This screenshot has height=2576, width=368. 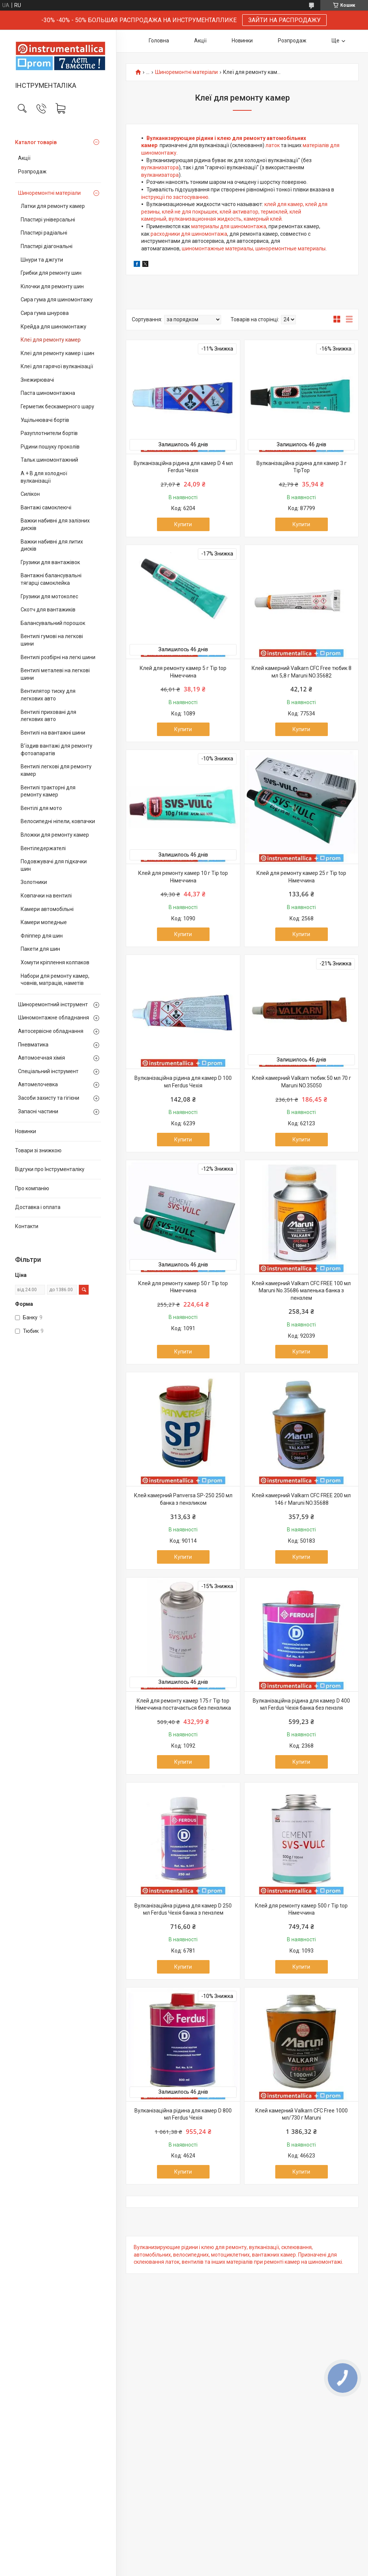 I want to click on Пластирі універсальні, so click(x=48, y=220).